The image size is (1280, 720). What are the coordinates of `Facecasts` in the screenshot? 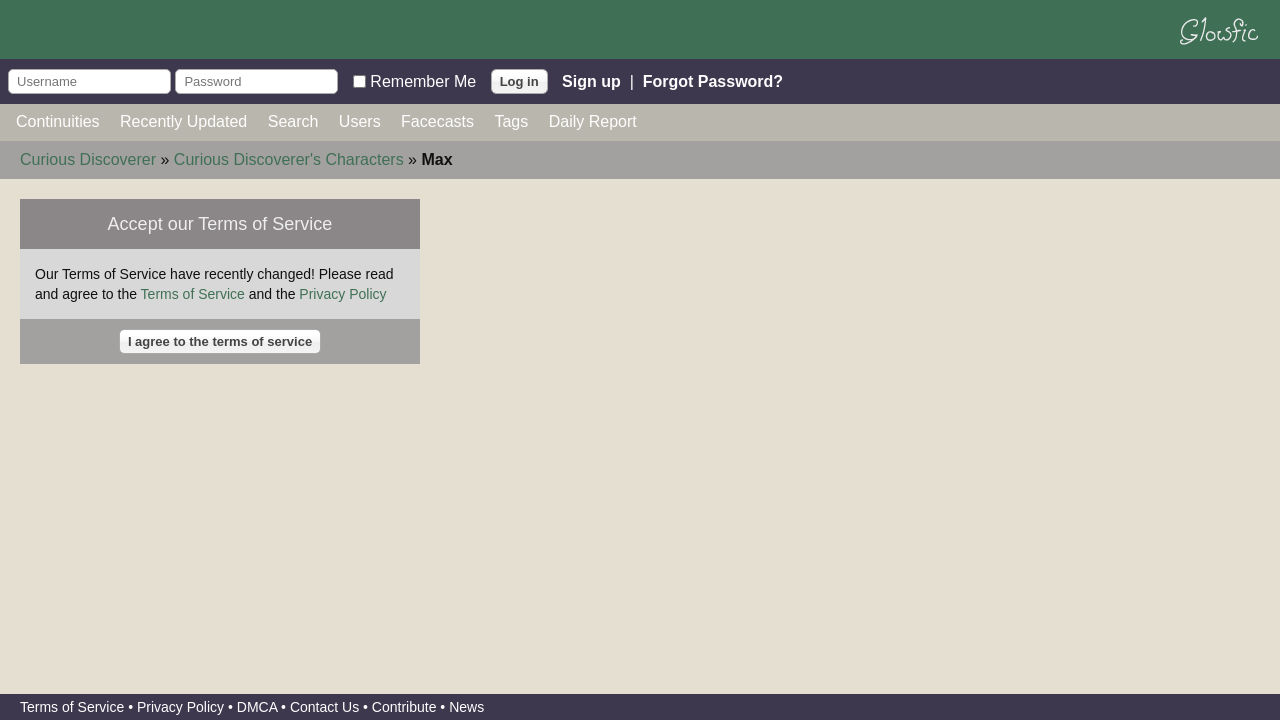 It's located at (437, 121).